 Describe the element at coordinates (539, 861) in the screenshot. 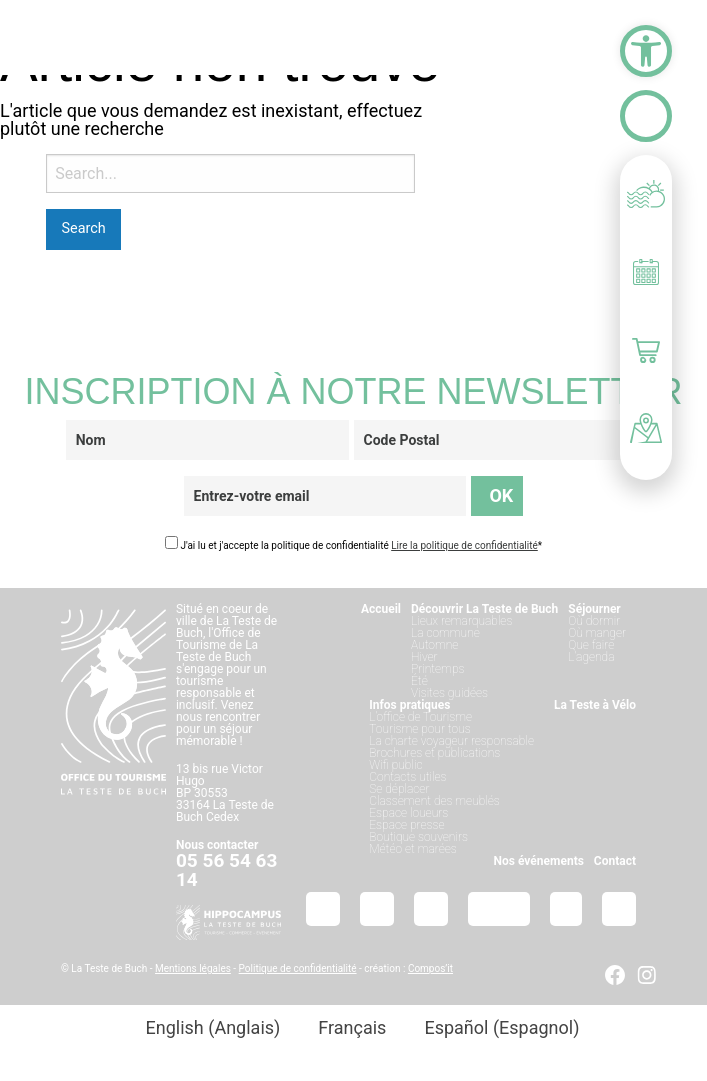

I see `Nos événements` at that location.